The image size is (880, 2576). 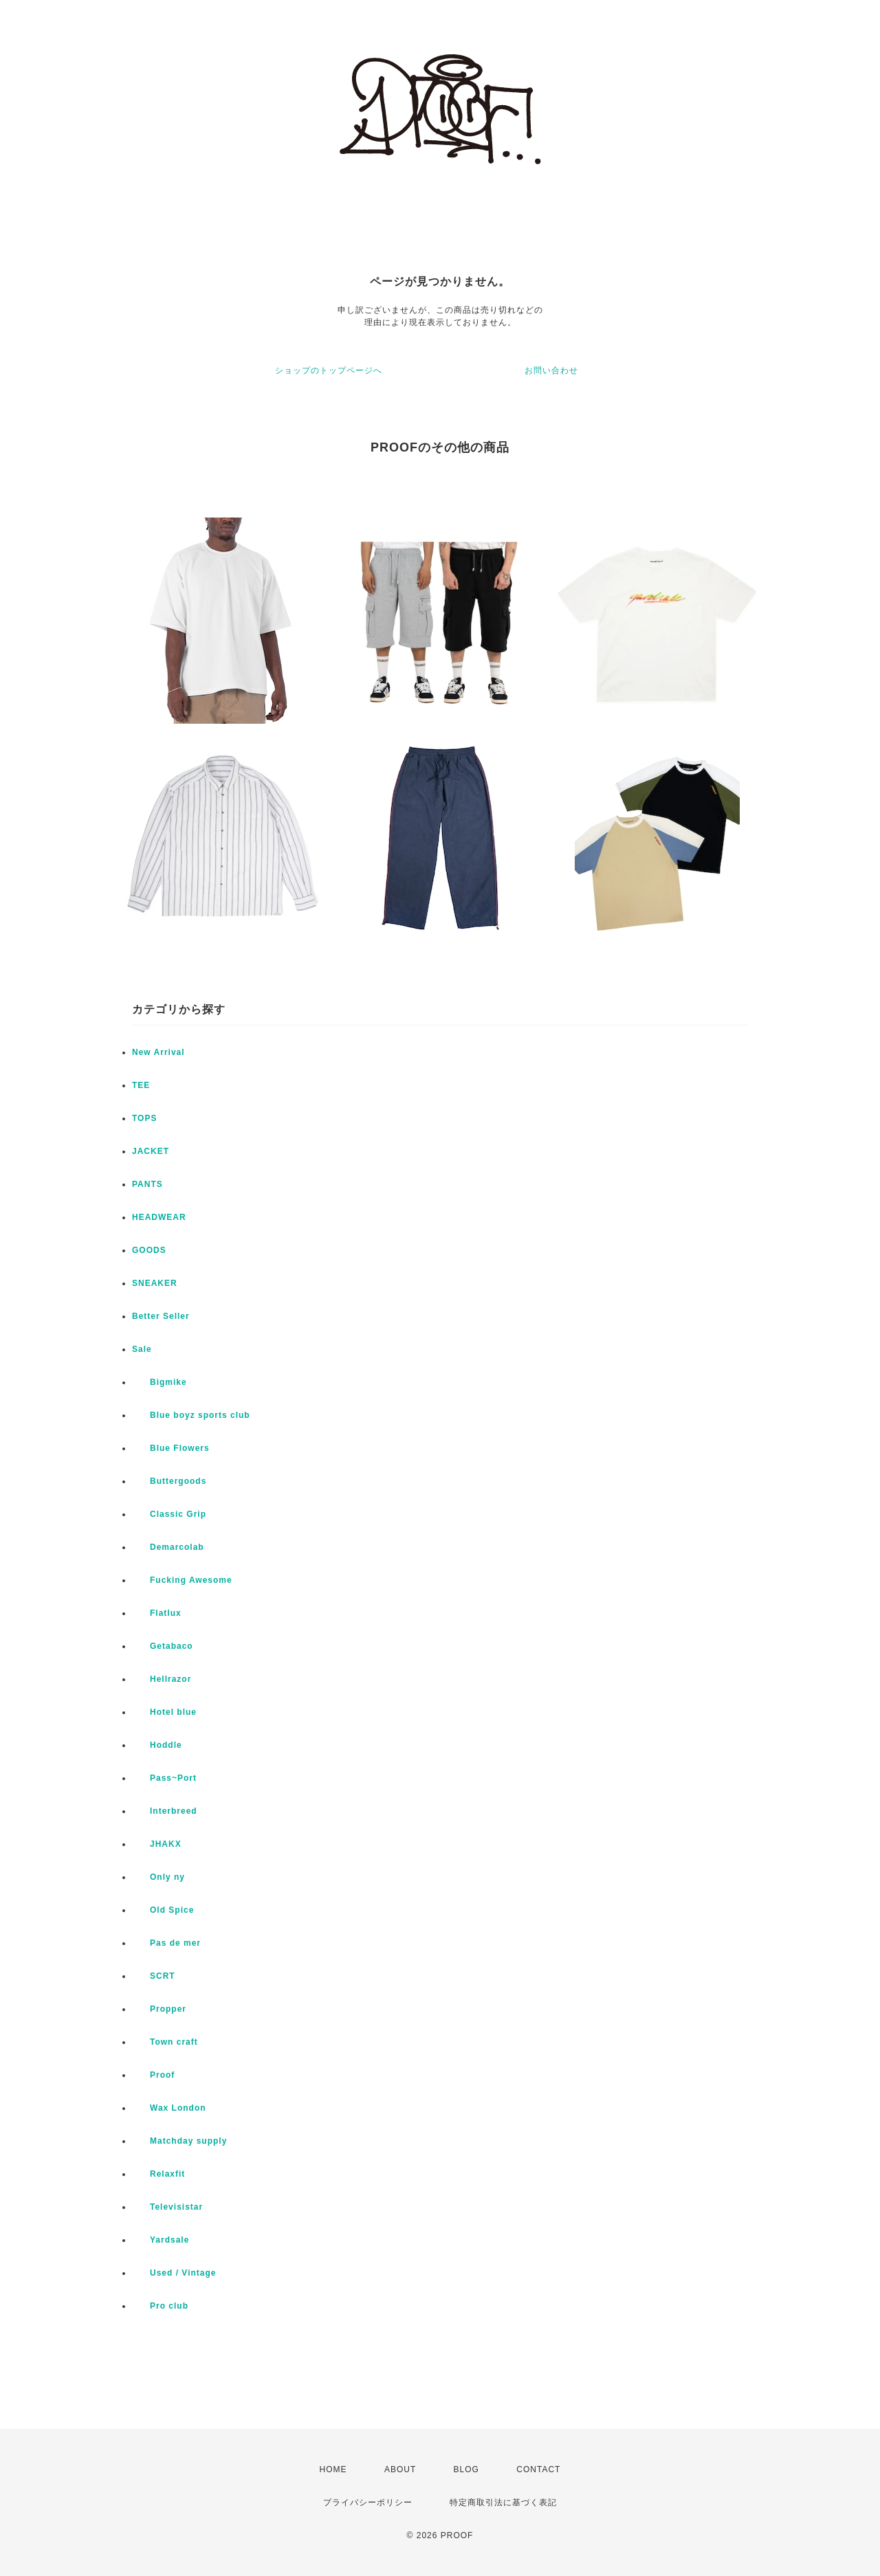 What do you see at coordinates (169, 2108) in the screenshot?
I see `Wax London` at bounding box center [169, 2108].